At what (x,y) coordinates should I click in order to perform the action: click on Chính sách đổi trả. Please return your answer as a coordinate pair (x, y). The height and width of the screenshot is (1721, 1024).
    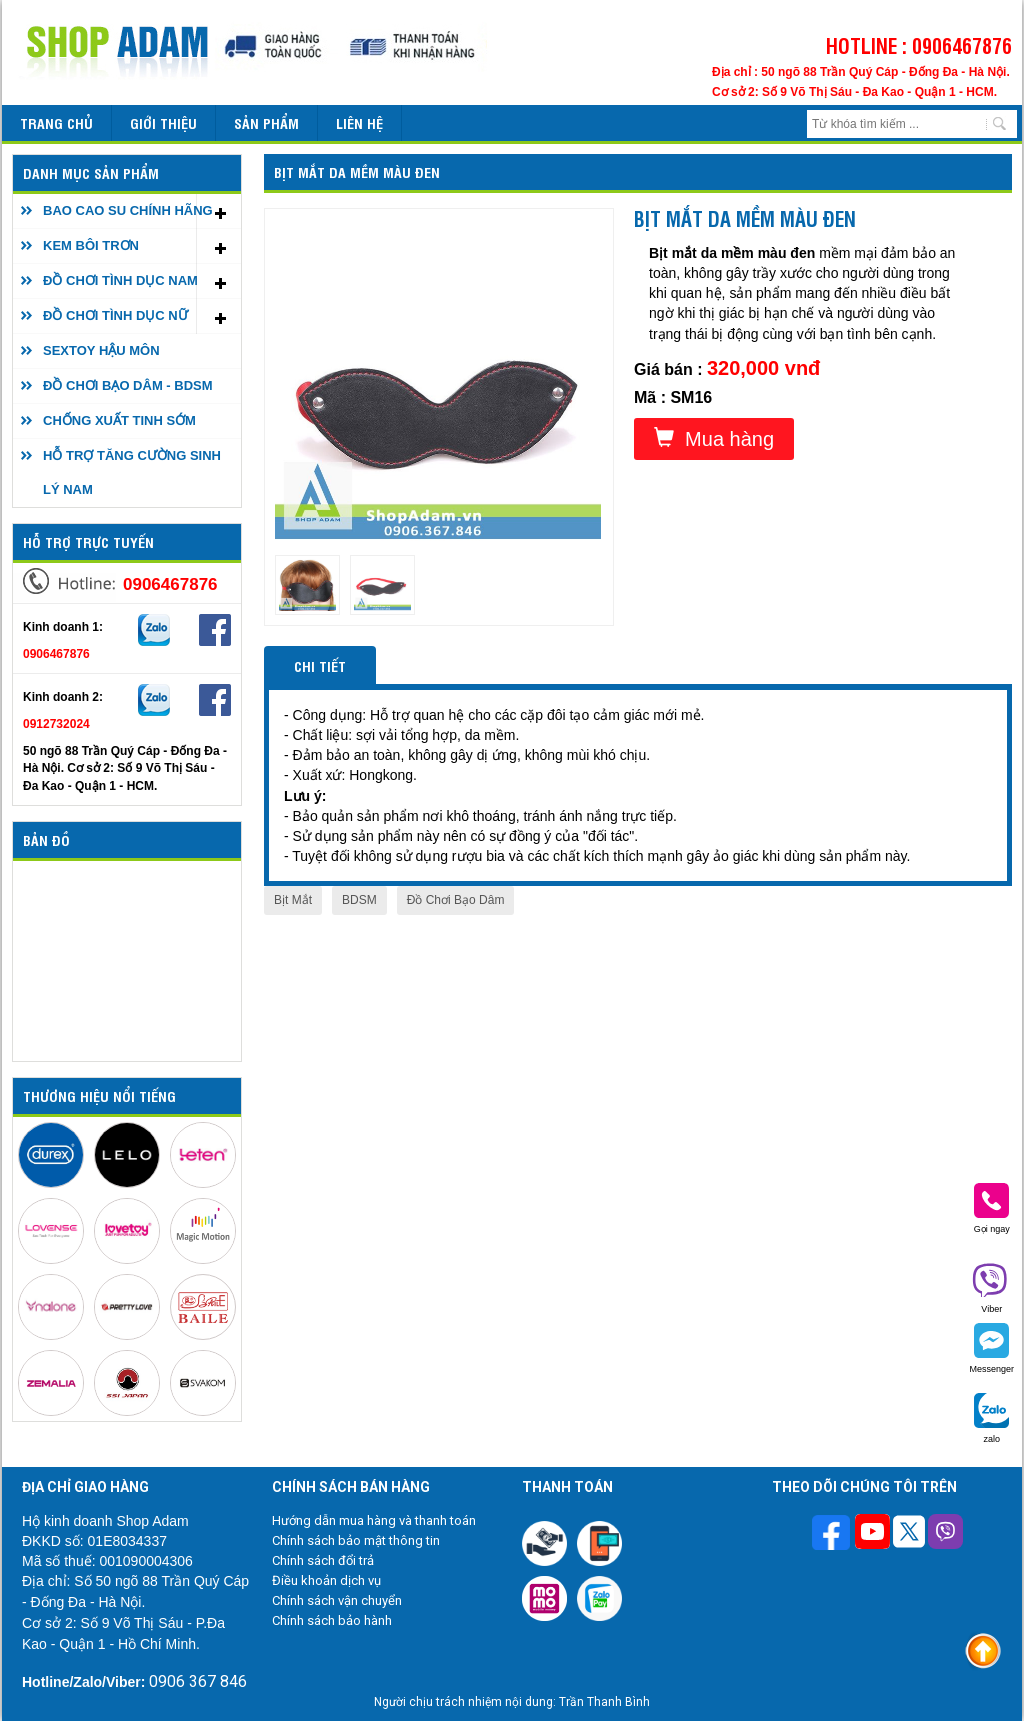
    Looking at the image, I should click on (323, 1560).